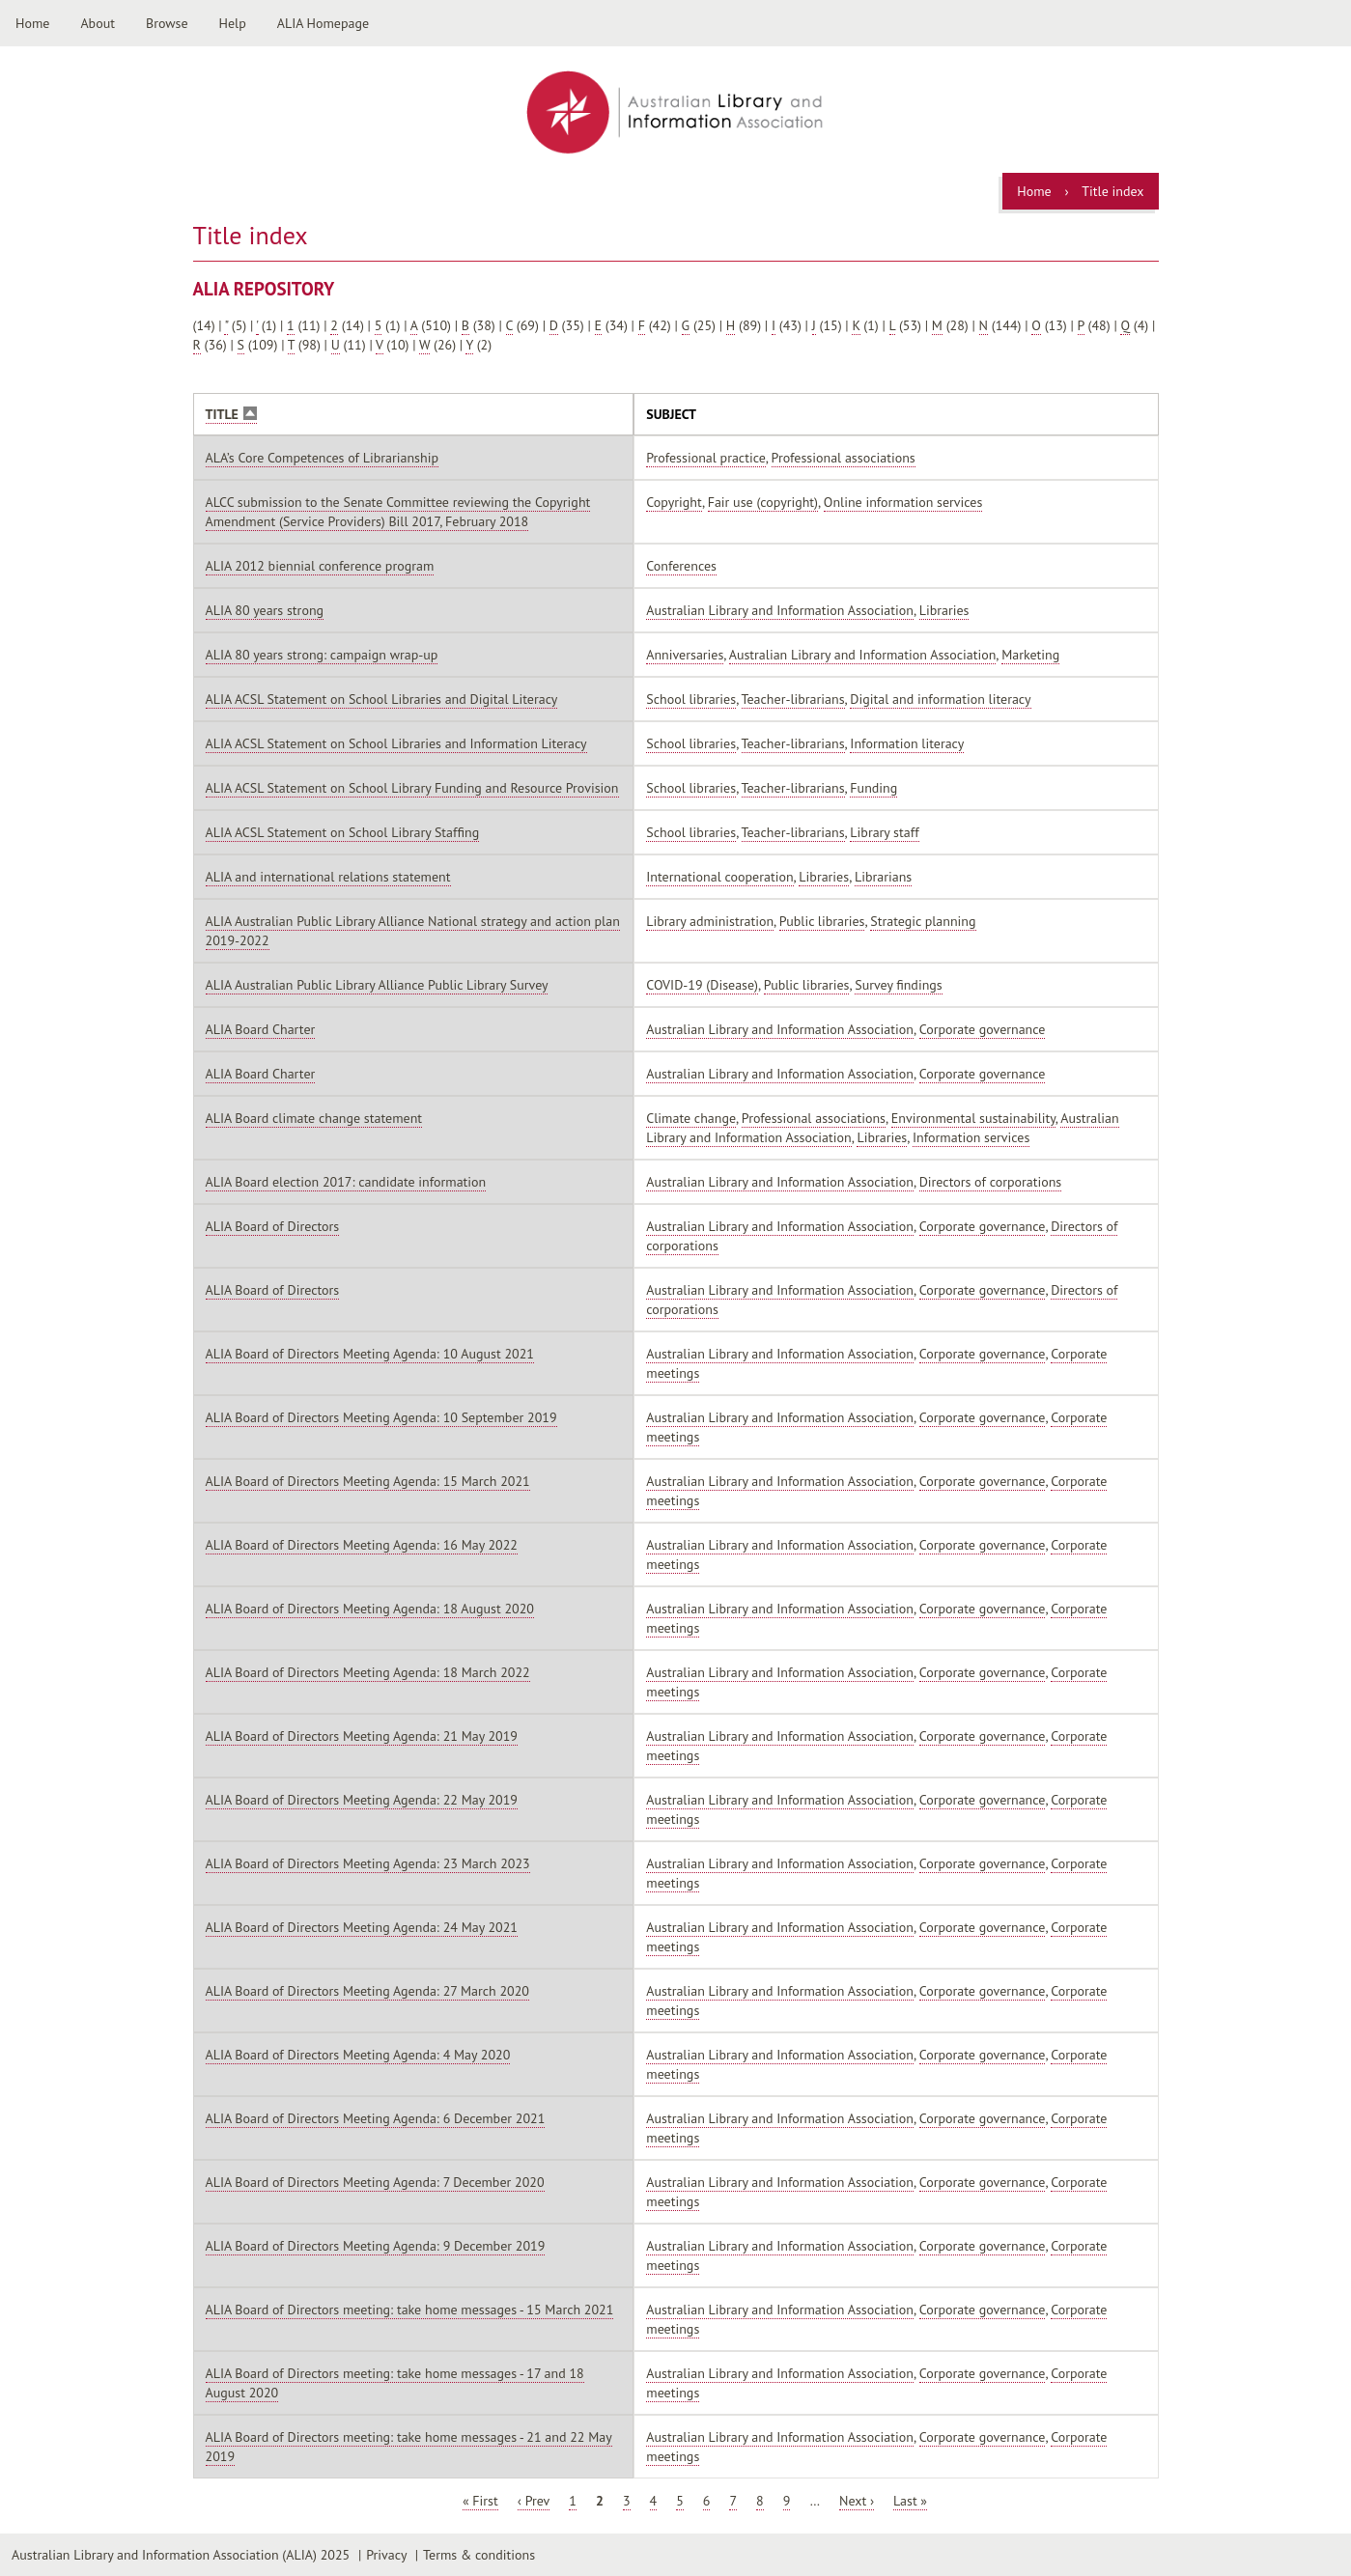  I want to click on School libraries, so click(691, 699).